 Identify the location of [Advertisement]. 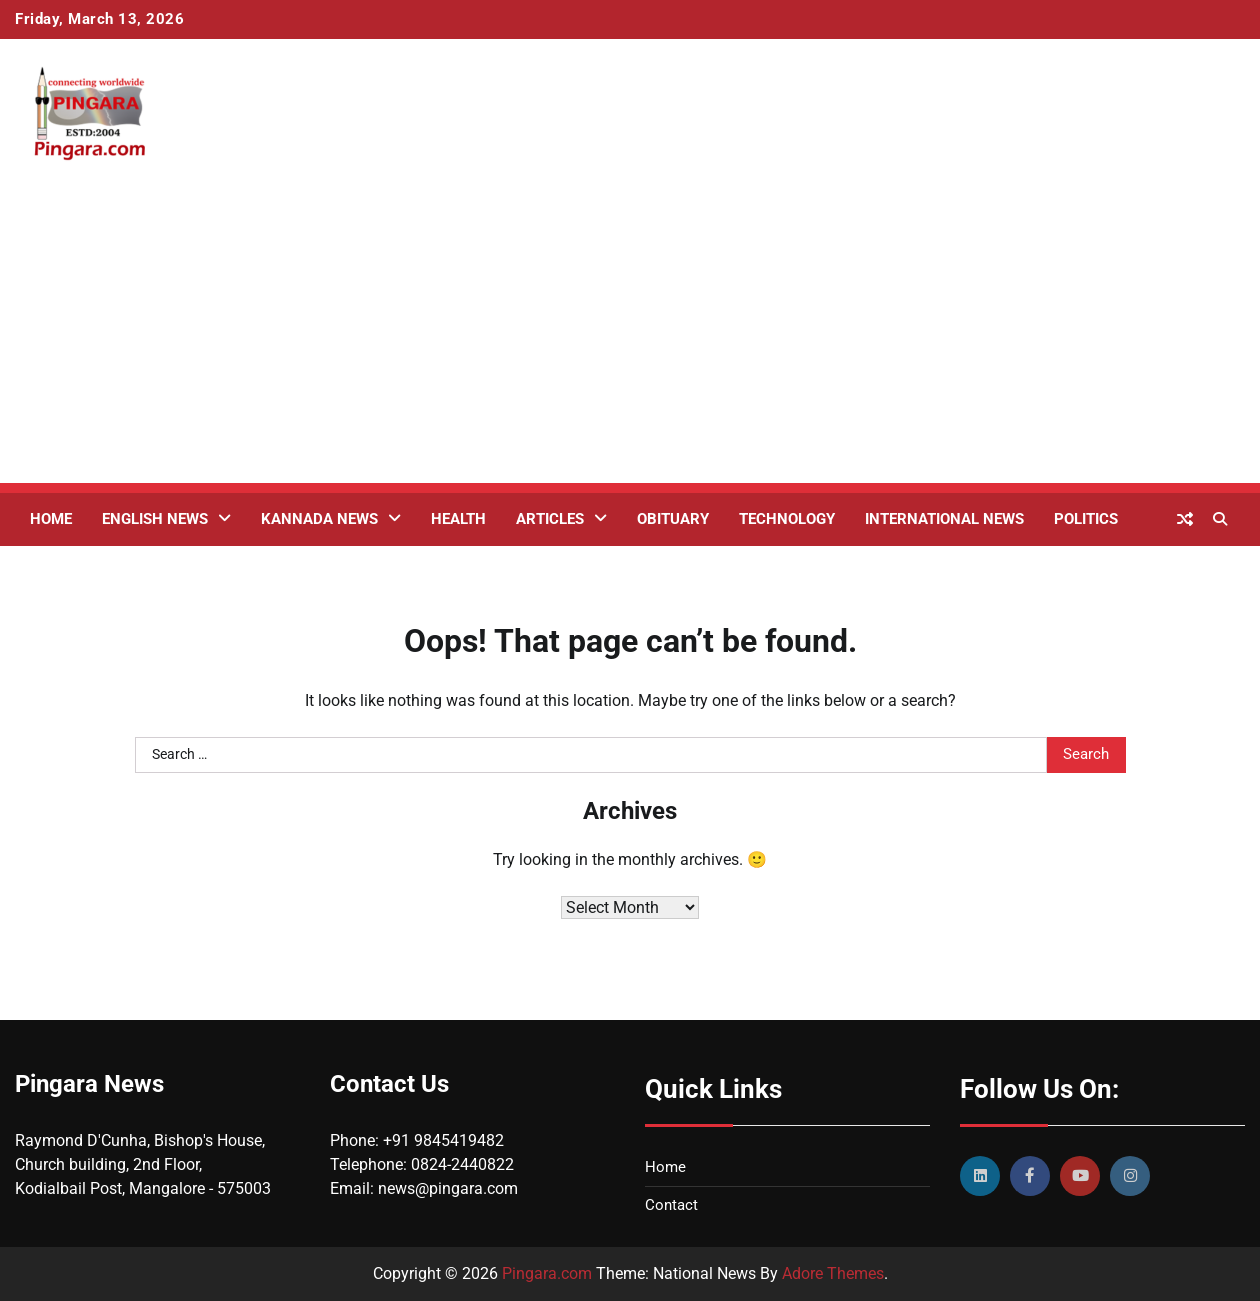
(630, 343).